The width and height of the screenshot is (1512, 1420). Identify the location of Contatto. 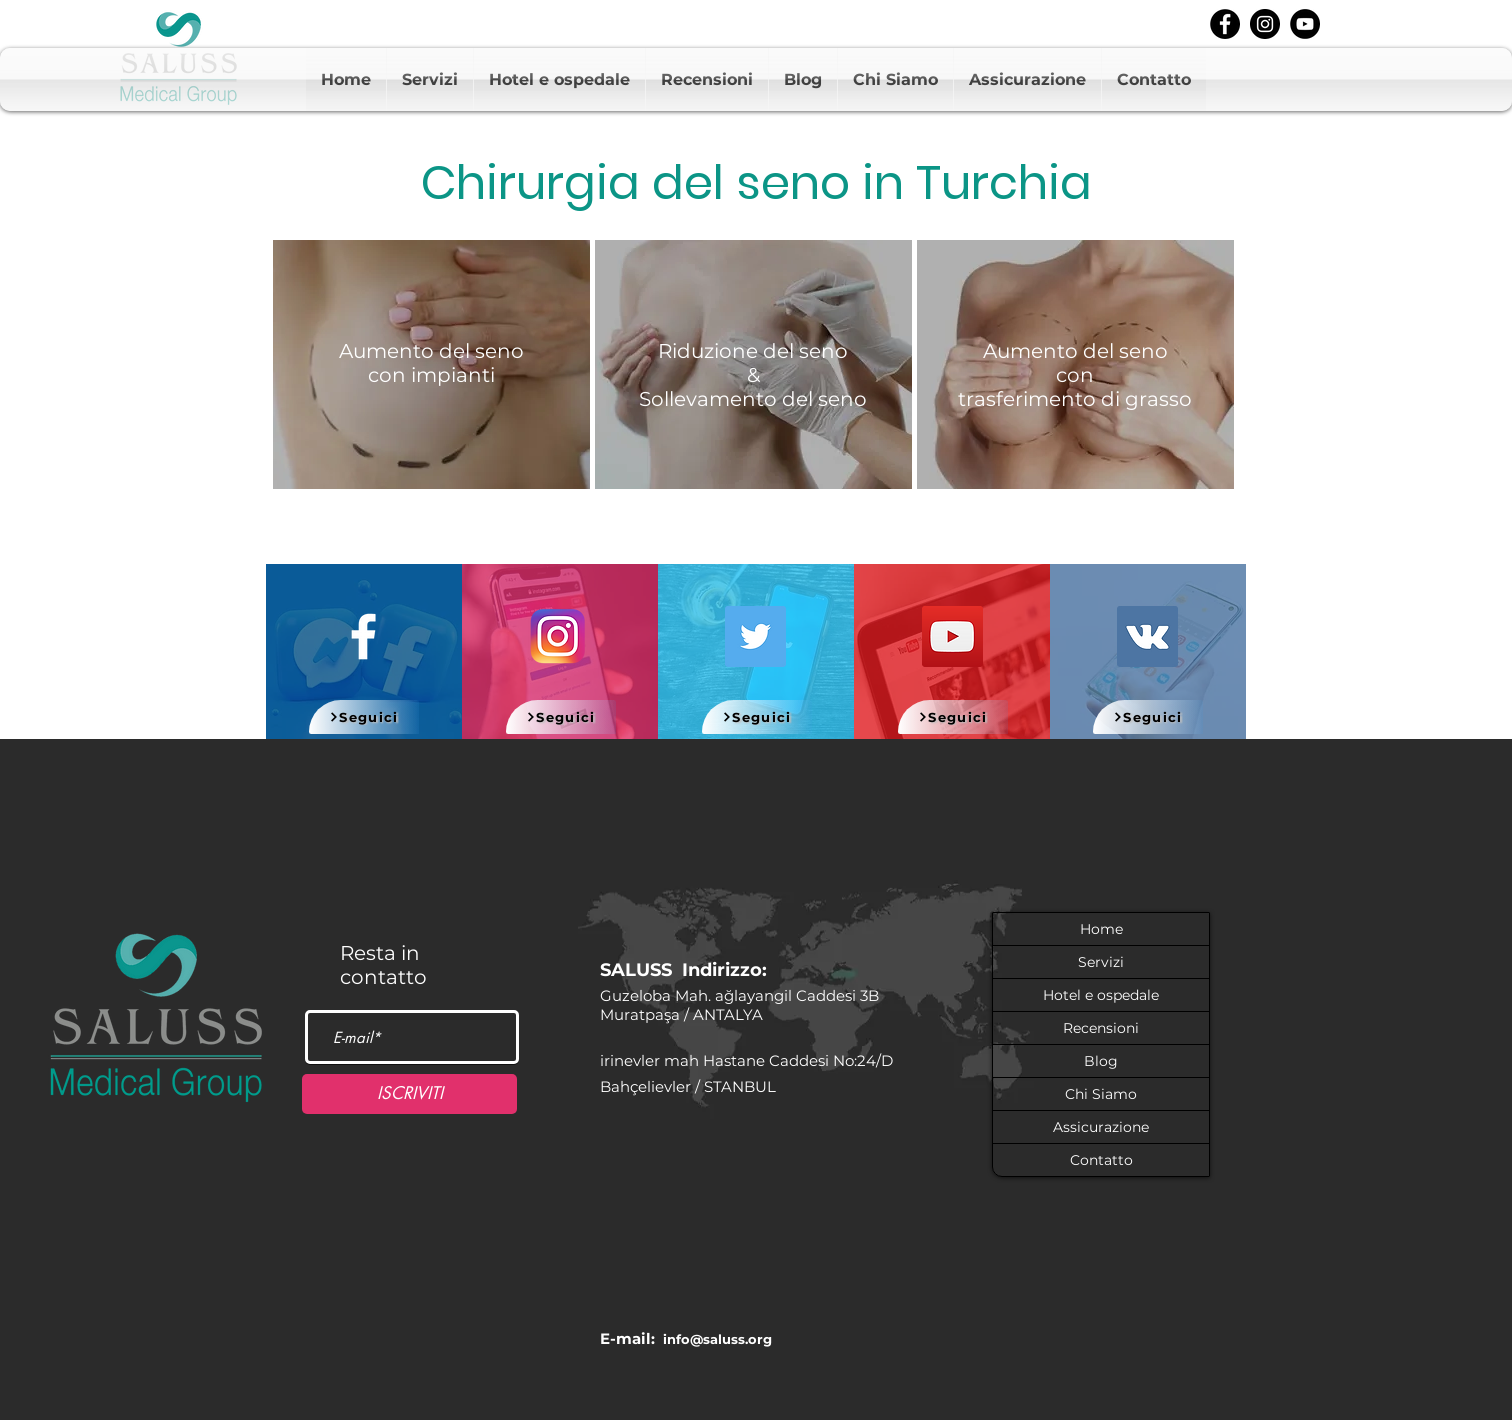
(1101, 1160).